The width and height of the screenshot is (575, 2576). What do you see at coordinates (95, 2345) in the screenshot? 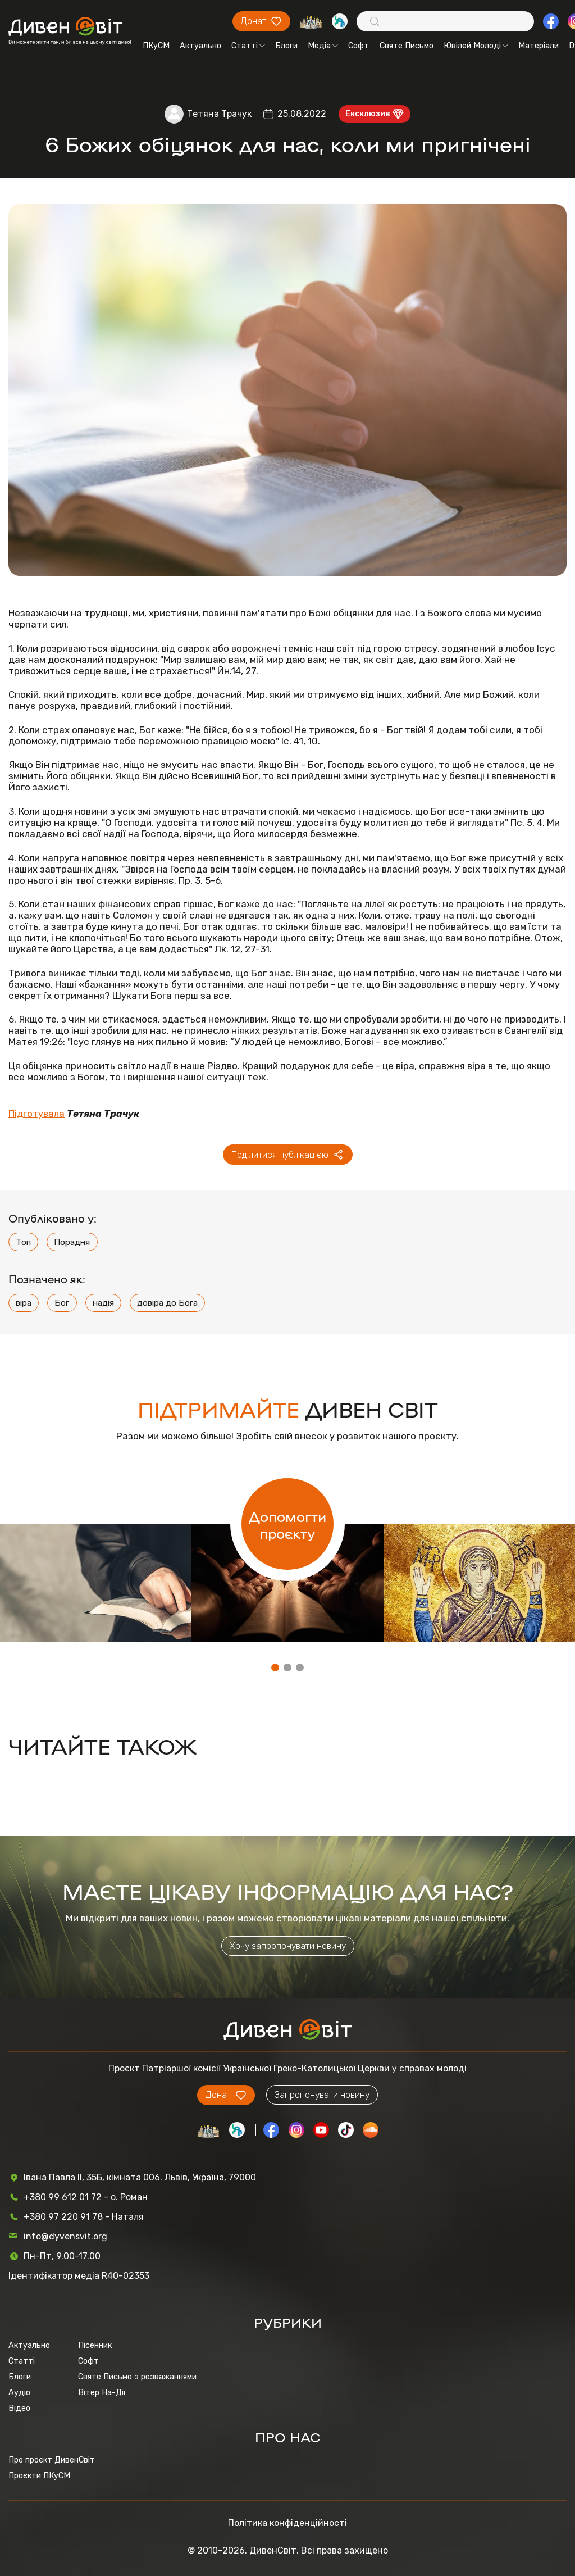
I see `Пісенник` at bounding box center [95, 2345].